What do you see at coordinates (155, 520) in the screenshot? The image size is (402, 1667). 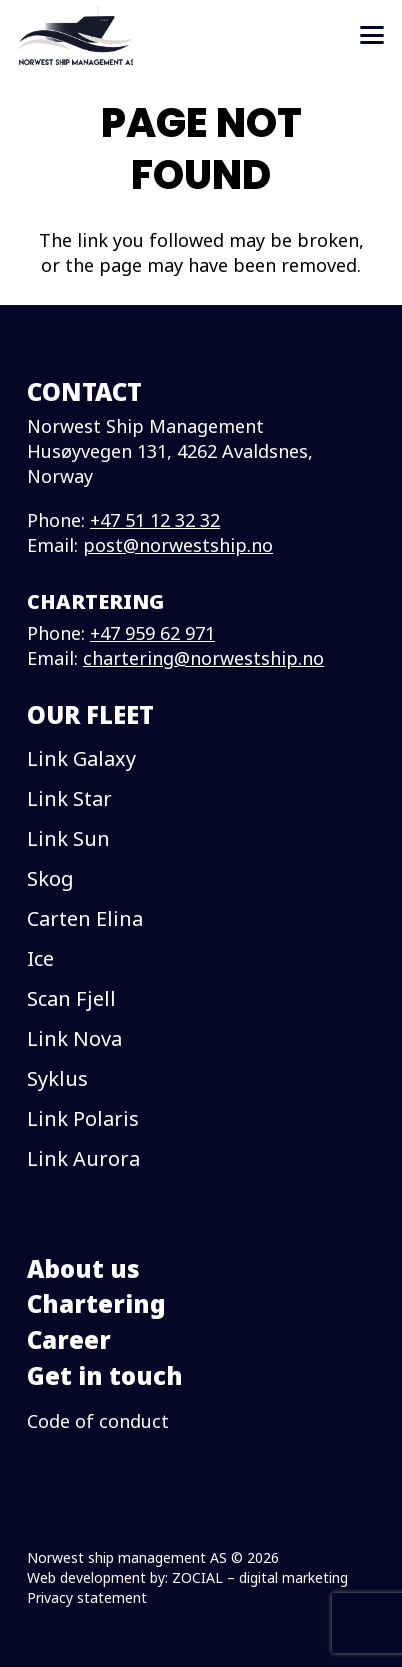 I see `+47 51 12 32 32` at bounding box center [155, 520].